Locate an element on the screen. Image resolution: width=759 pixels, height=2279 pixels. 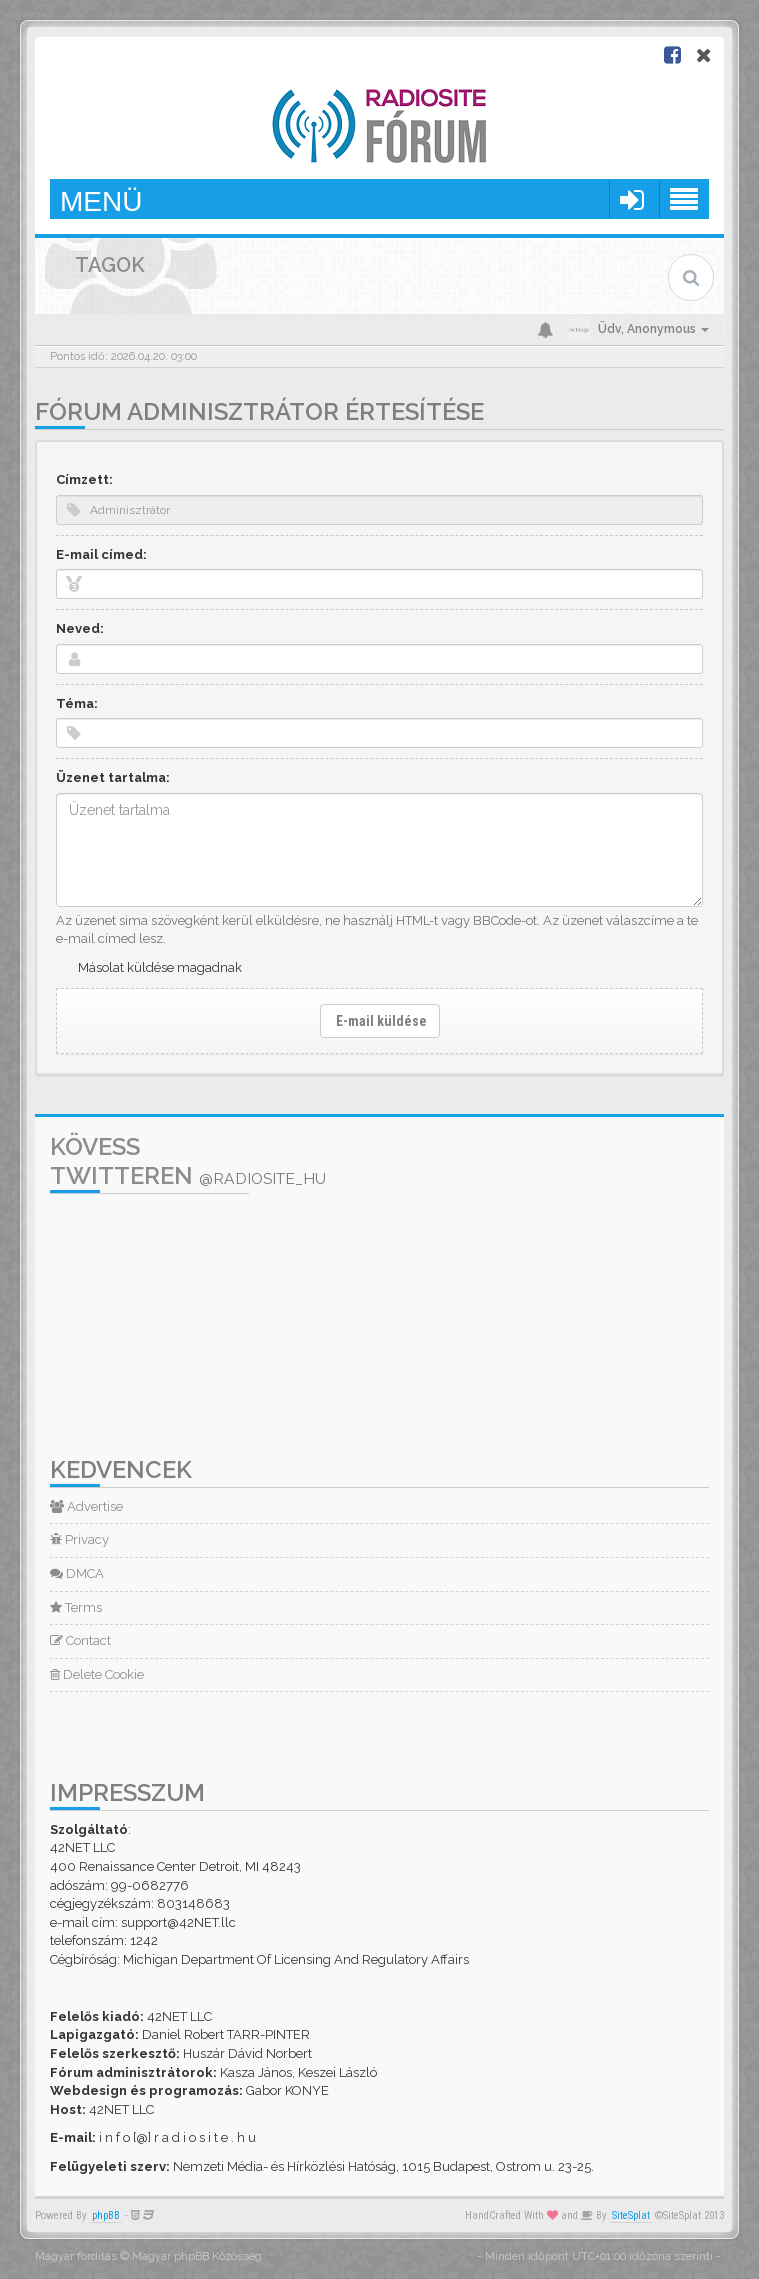
Kövess Twitteren is located at coordinates (188, 1161).